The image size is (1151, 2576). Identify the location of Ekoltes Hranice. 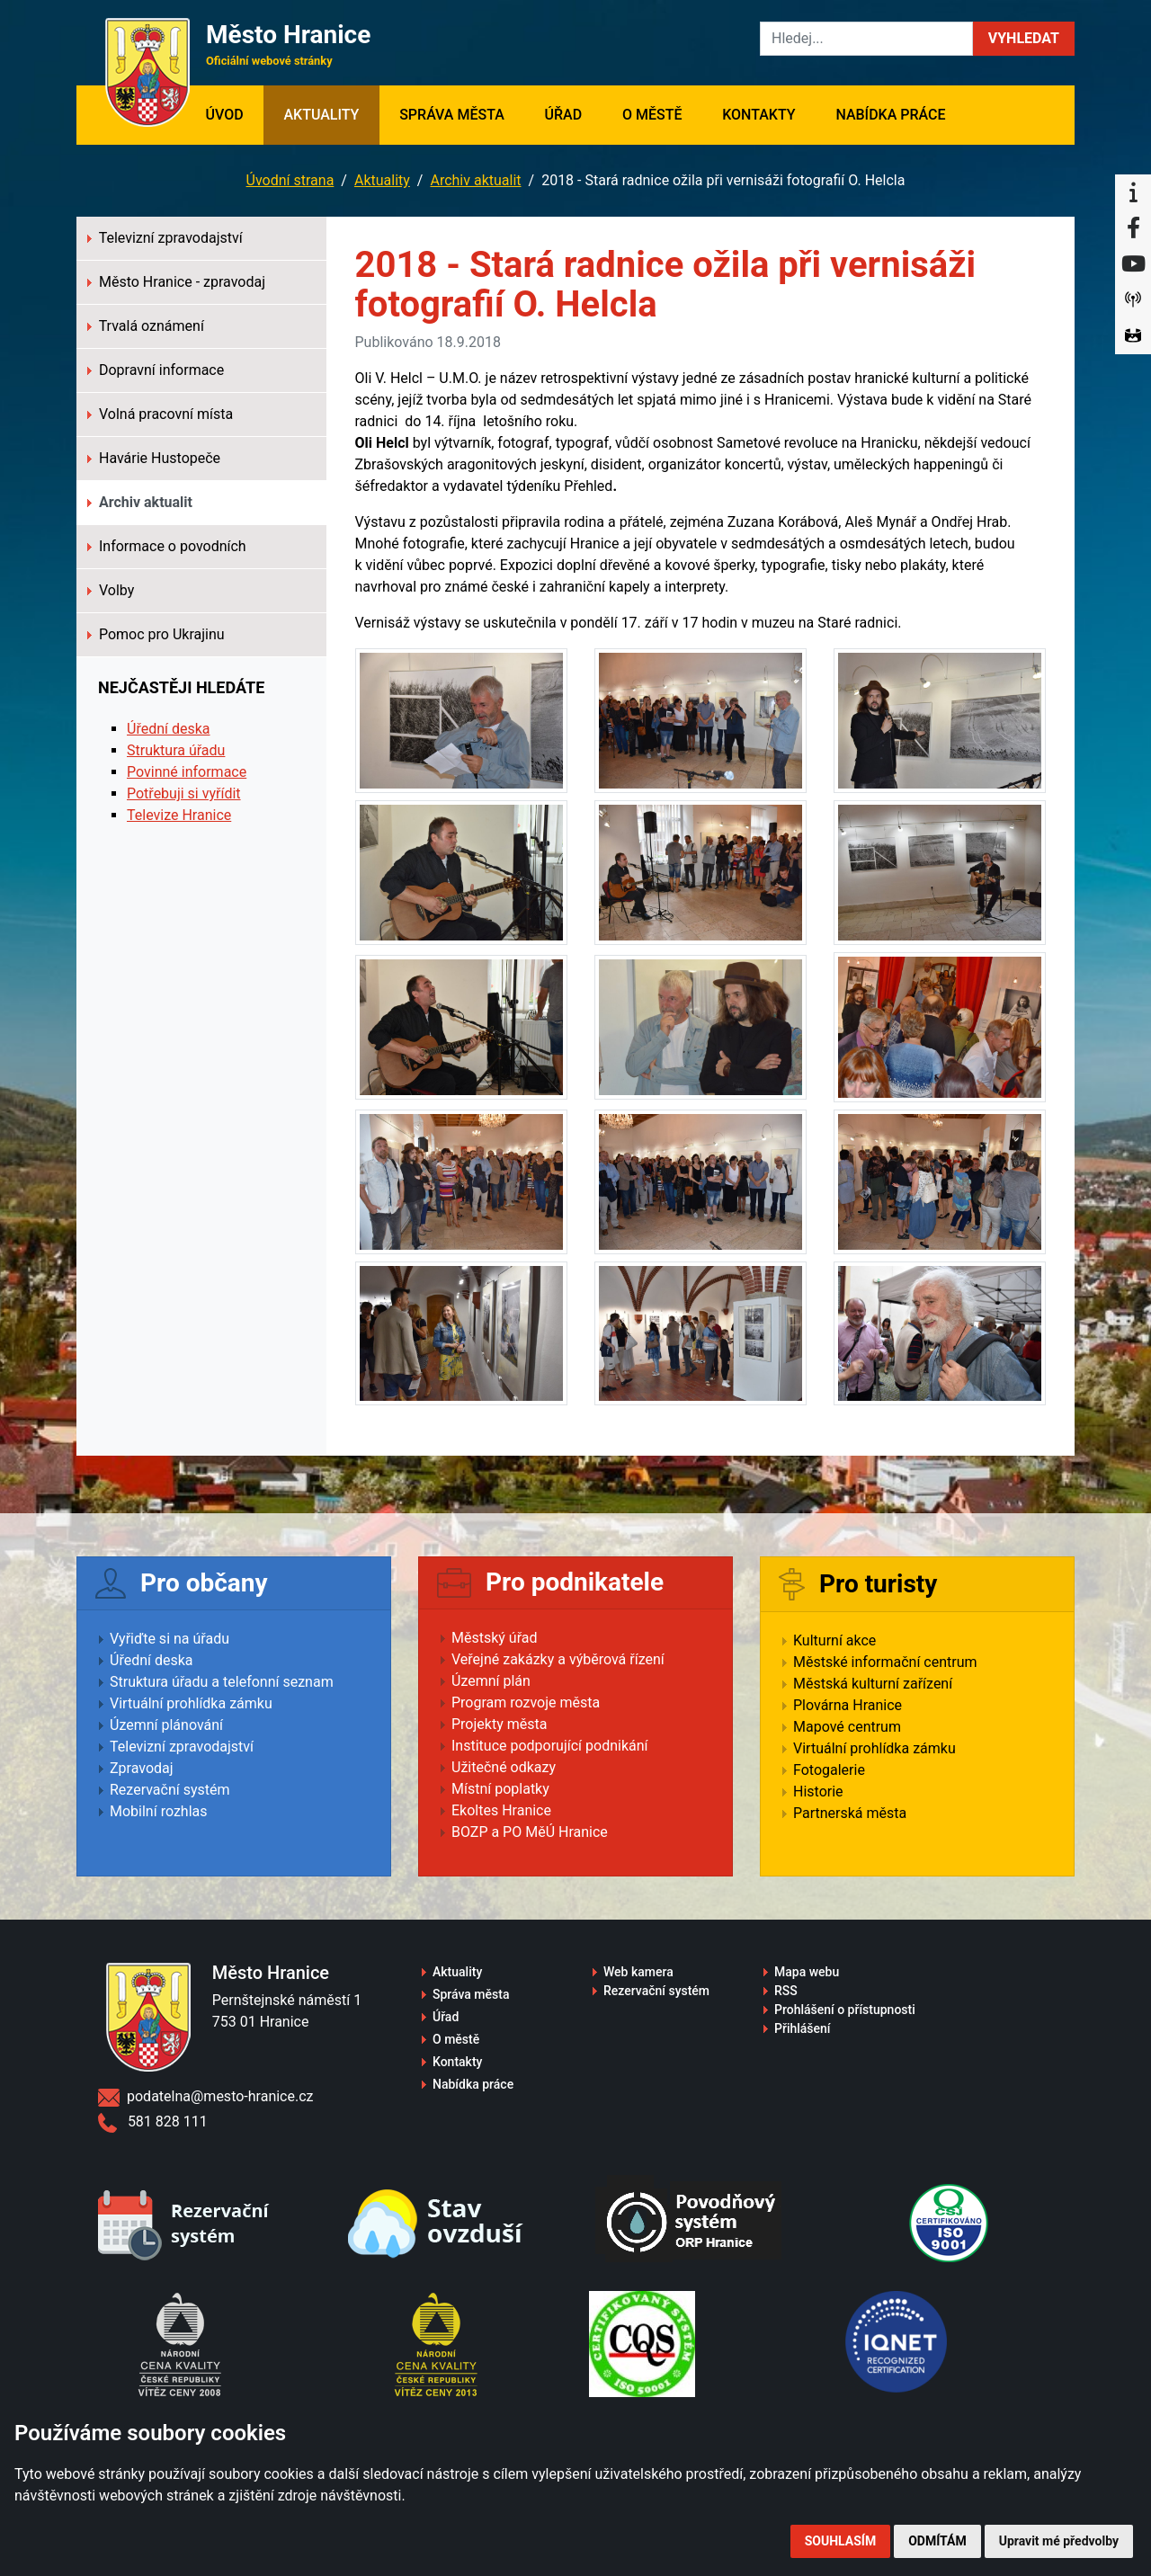
(501, 1810).